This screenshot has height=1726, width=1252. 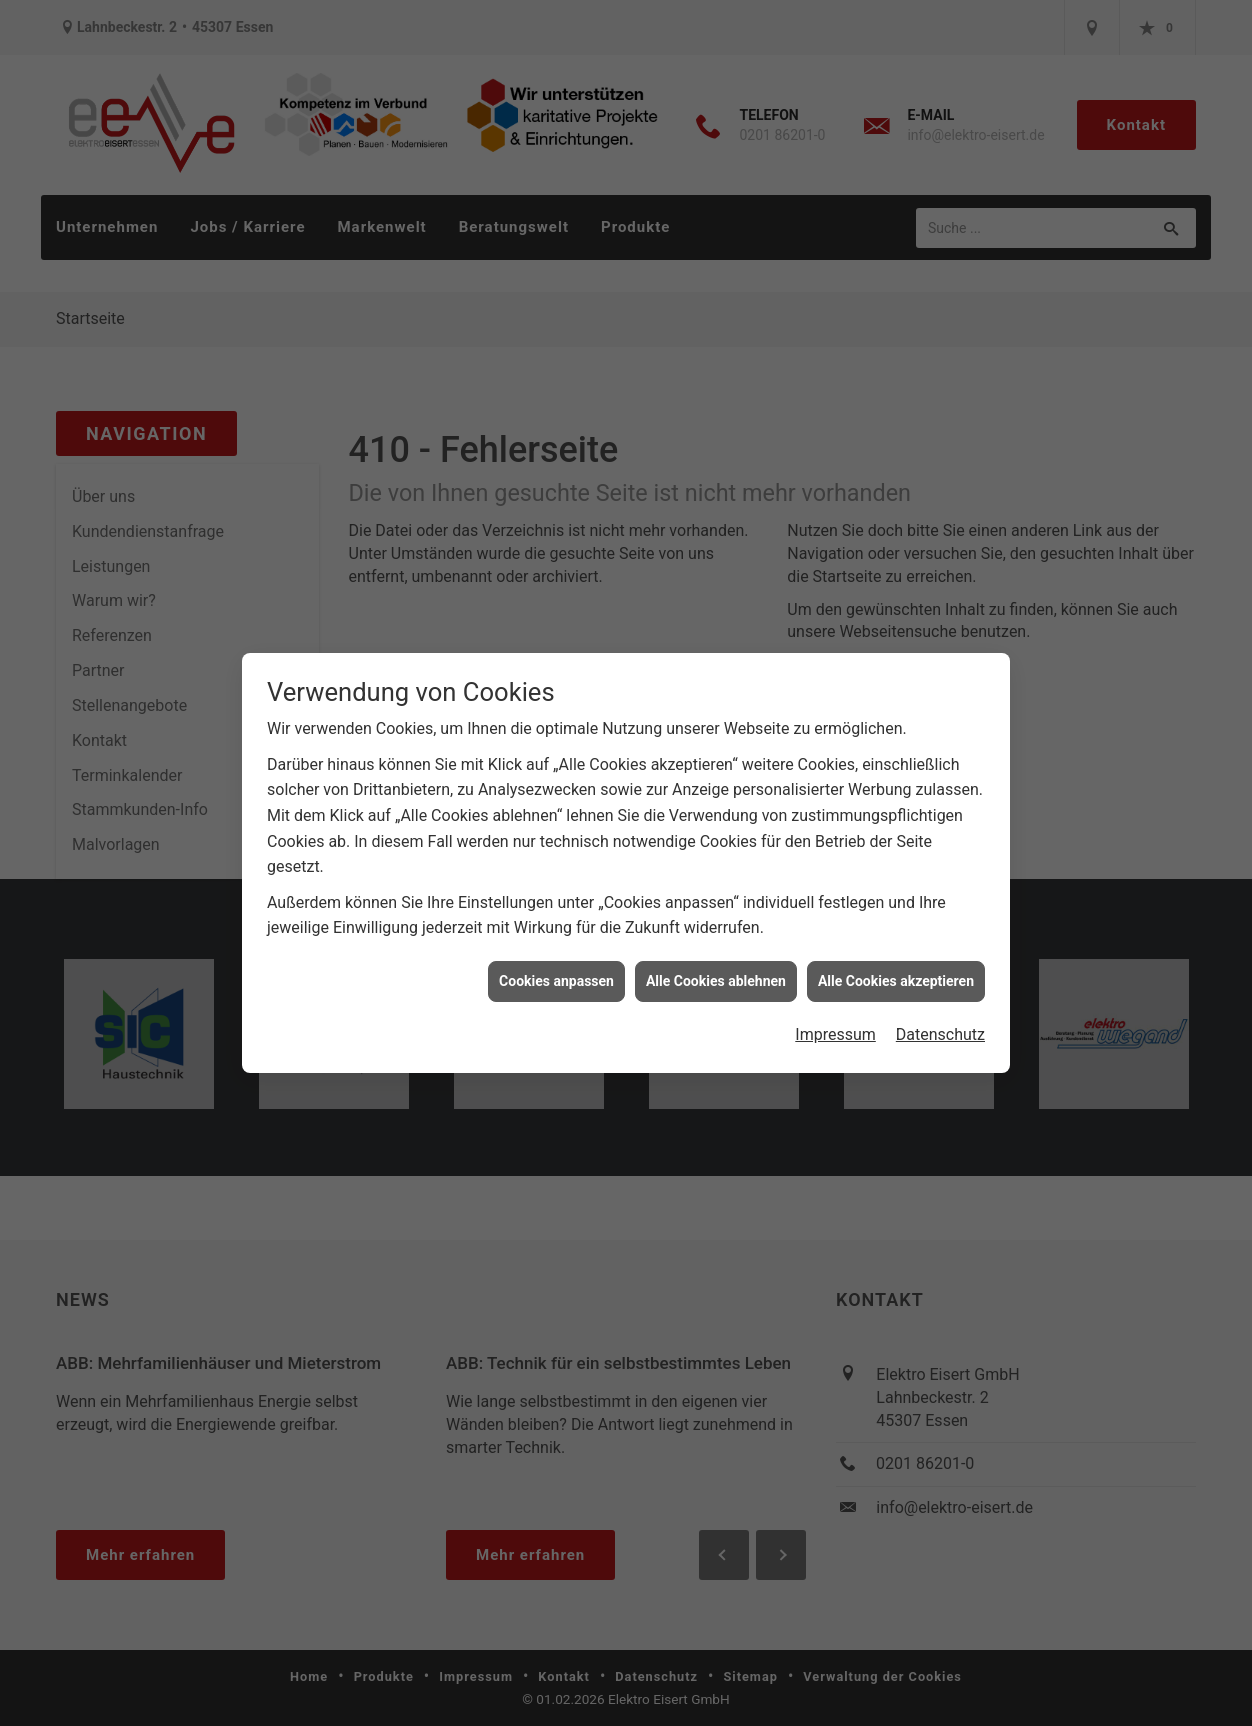 I want to click on Alle Cookies ablehnen, so click(x=716, y=961).